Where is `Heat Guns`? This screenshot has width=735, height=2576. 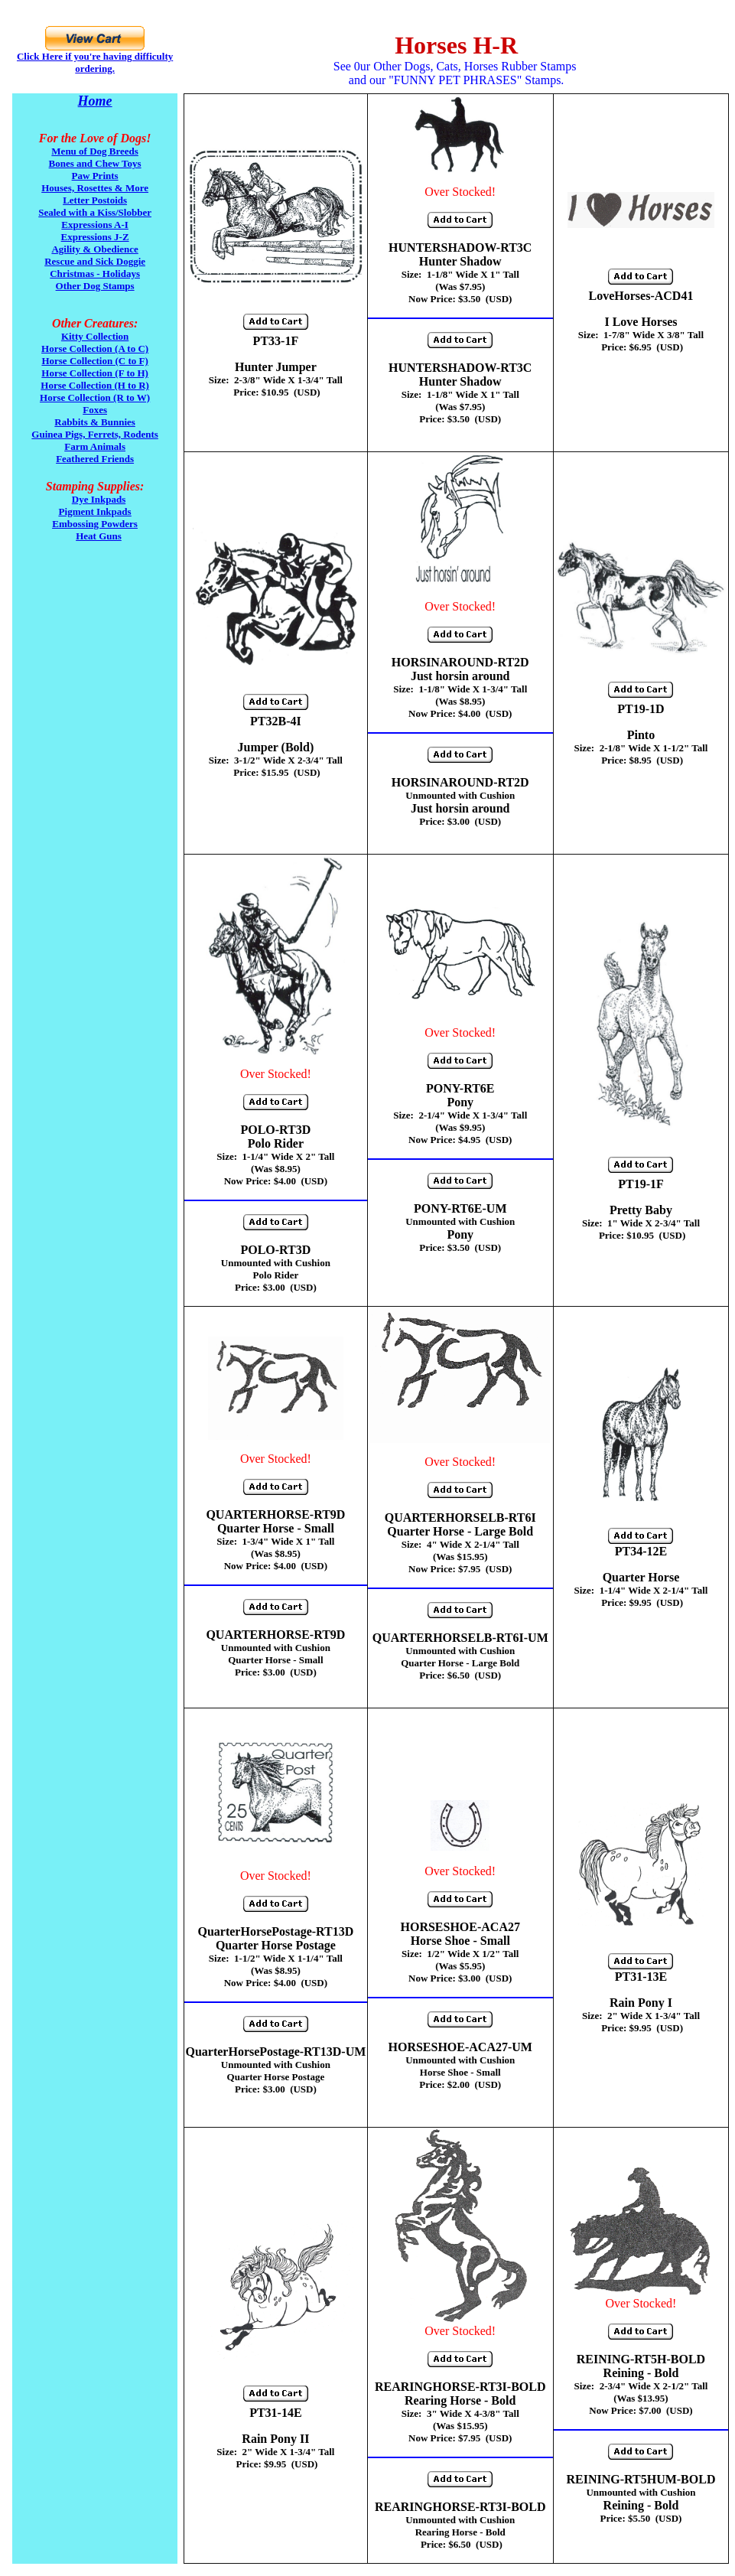 Heat Guns is located at coordinates (99, 536).